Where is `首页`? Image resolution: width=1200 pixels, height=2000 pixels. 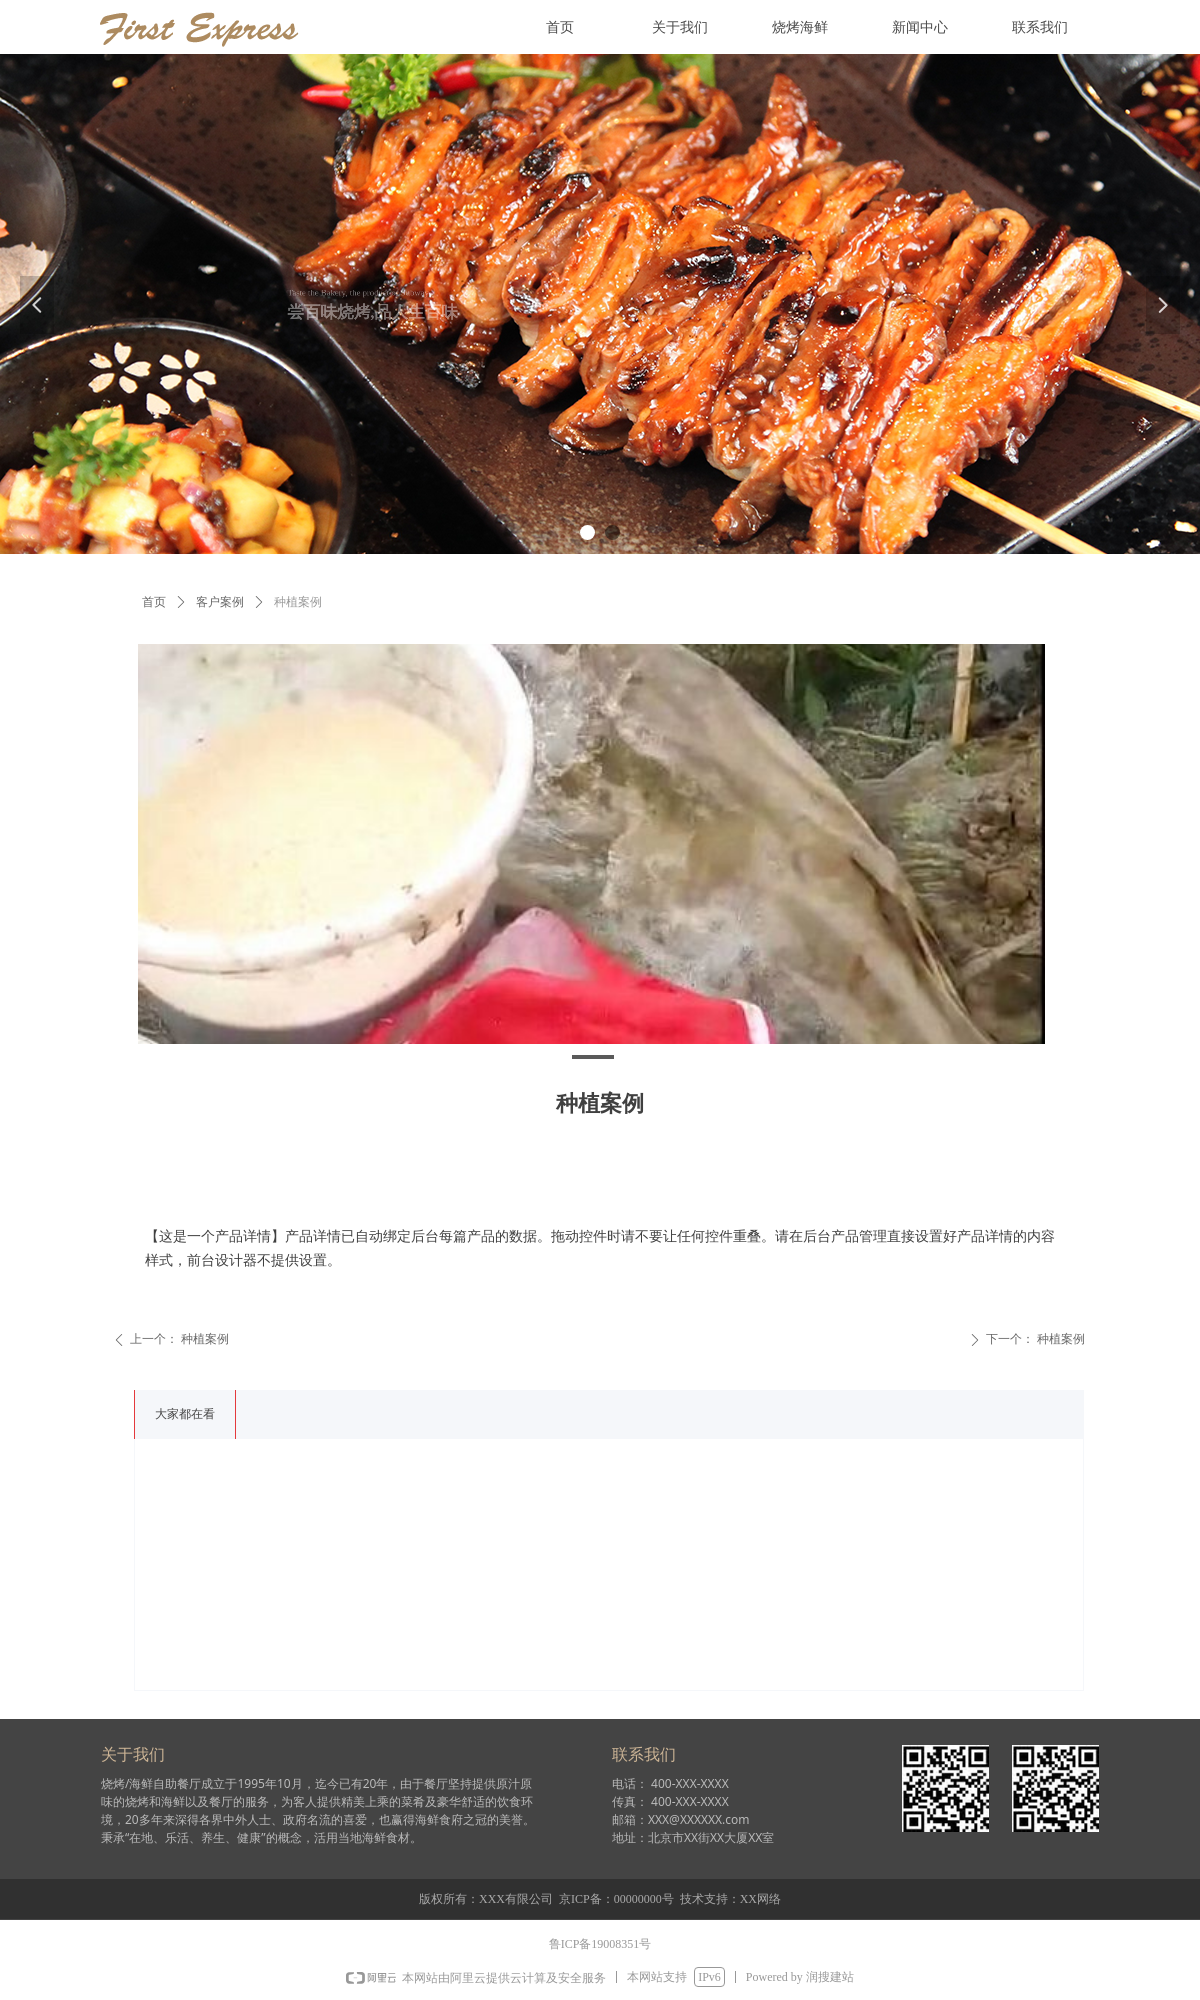 首页 is located at coordinates (154, 602).